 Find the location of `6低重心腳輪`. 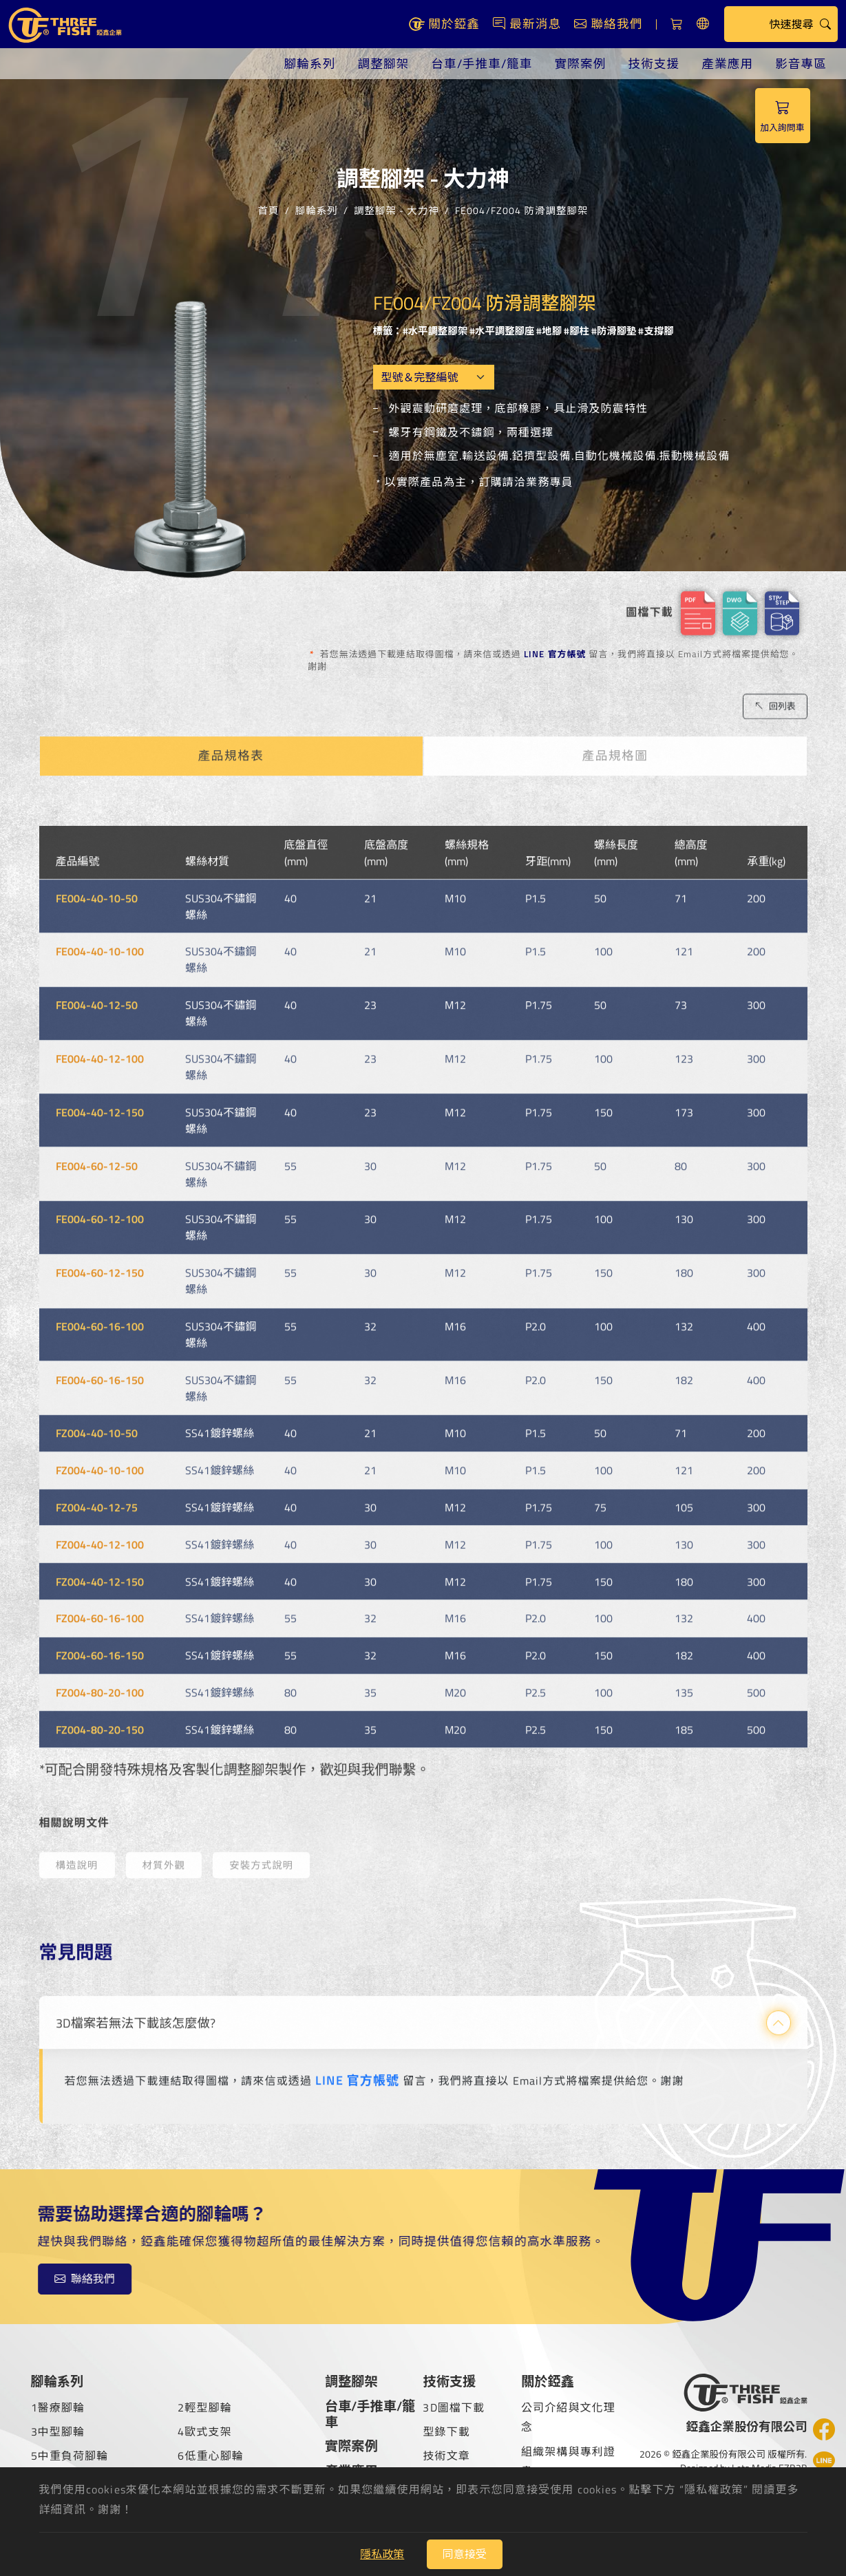

6低重心腳輪 is located at coordinates (211, 2455).